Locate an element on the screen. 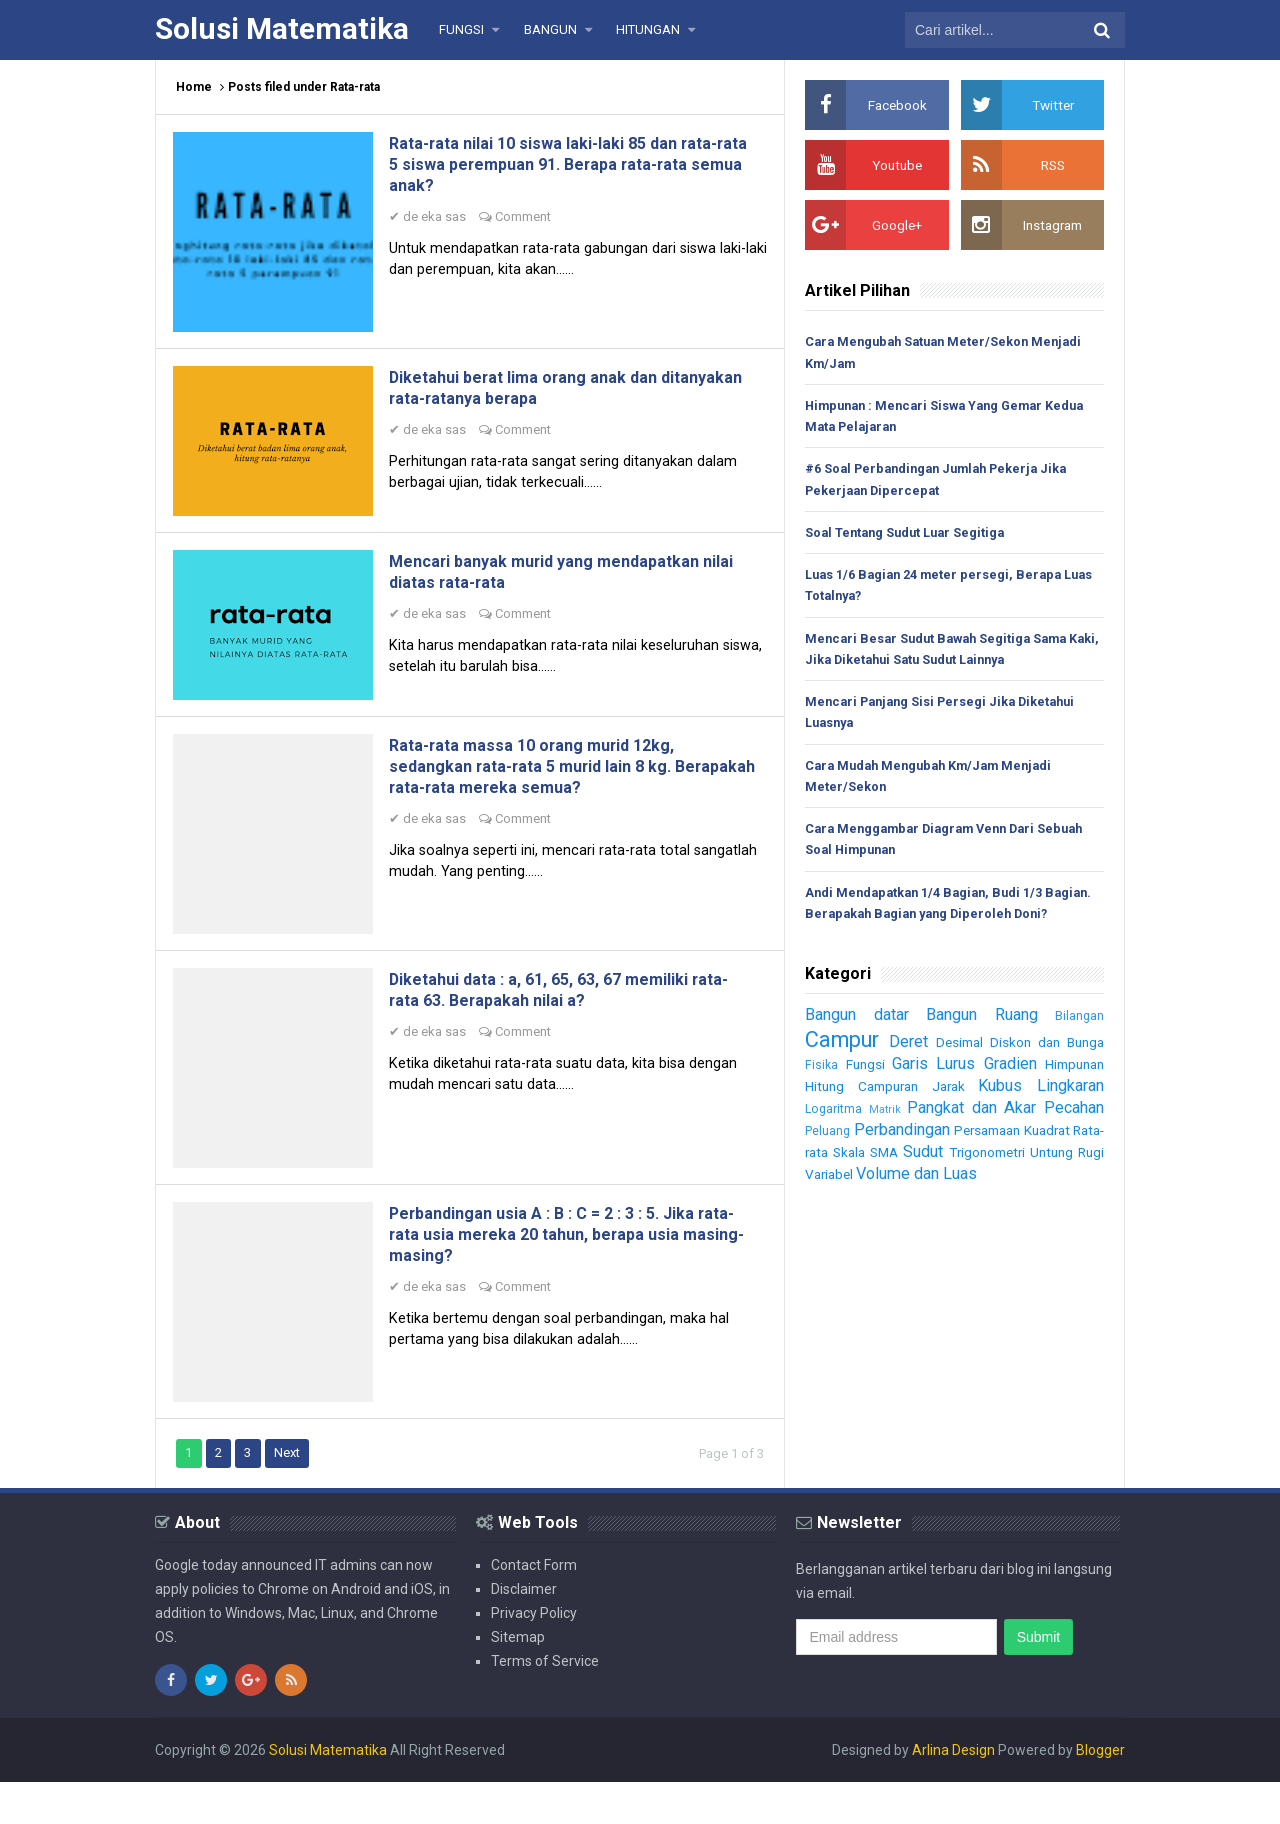 This screenshot has width=1280, height=1824. Arlina Design is located at coordinates (953, 1792).